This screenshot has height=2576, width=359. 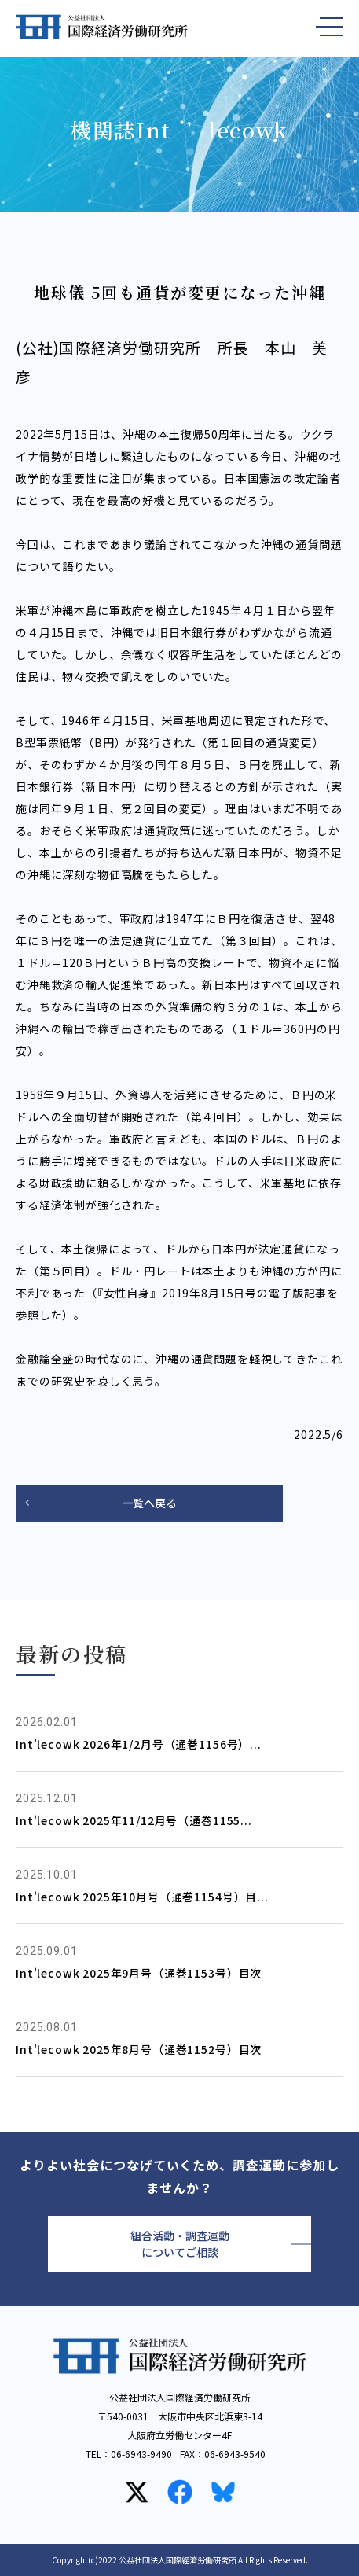 I want to click on 組合活動・調査運動についてご相談, so click(x=179, y=2244).